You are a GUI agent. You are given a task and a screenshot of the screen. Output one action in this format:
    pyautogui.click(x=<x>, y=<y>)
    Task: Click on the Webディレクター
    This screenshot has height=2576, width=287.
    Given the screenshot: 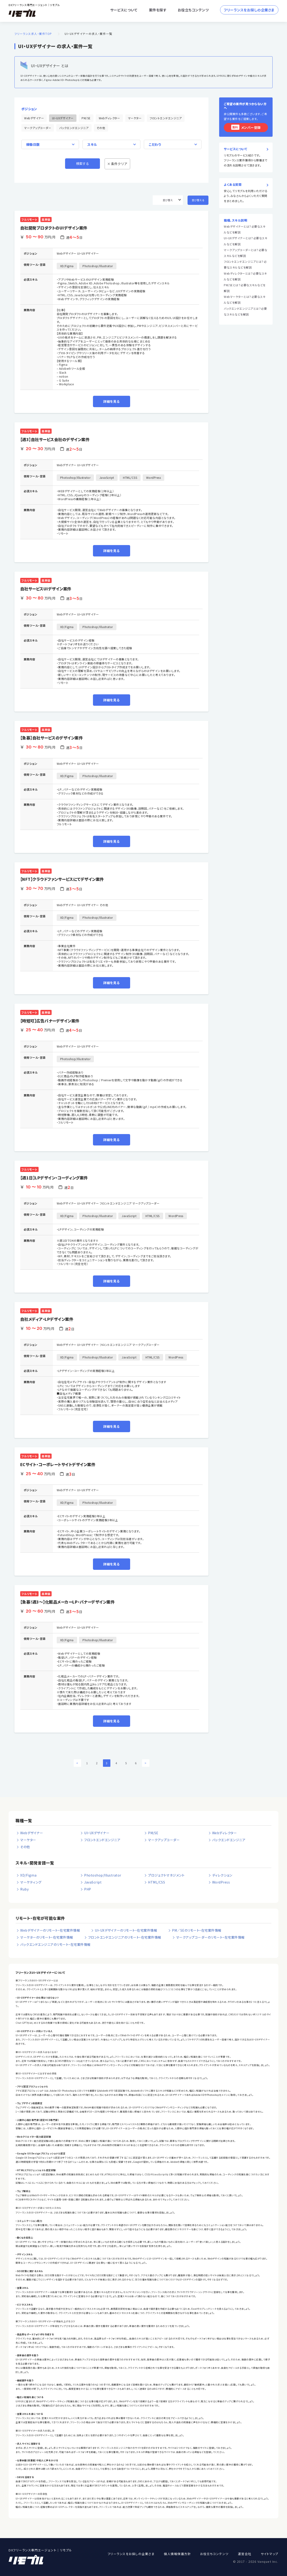 What is the action you would take?
    pyautogui.click(x=109, y=118)
    